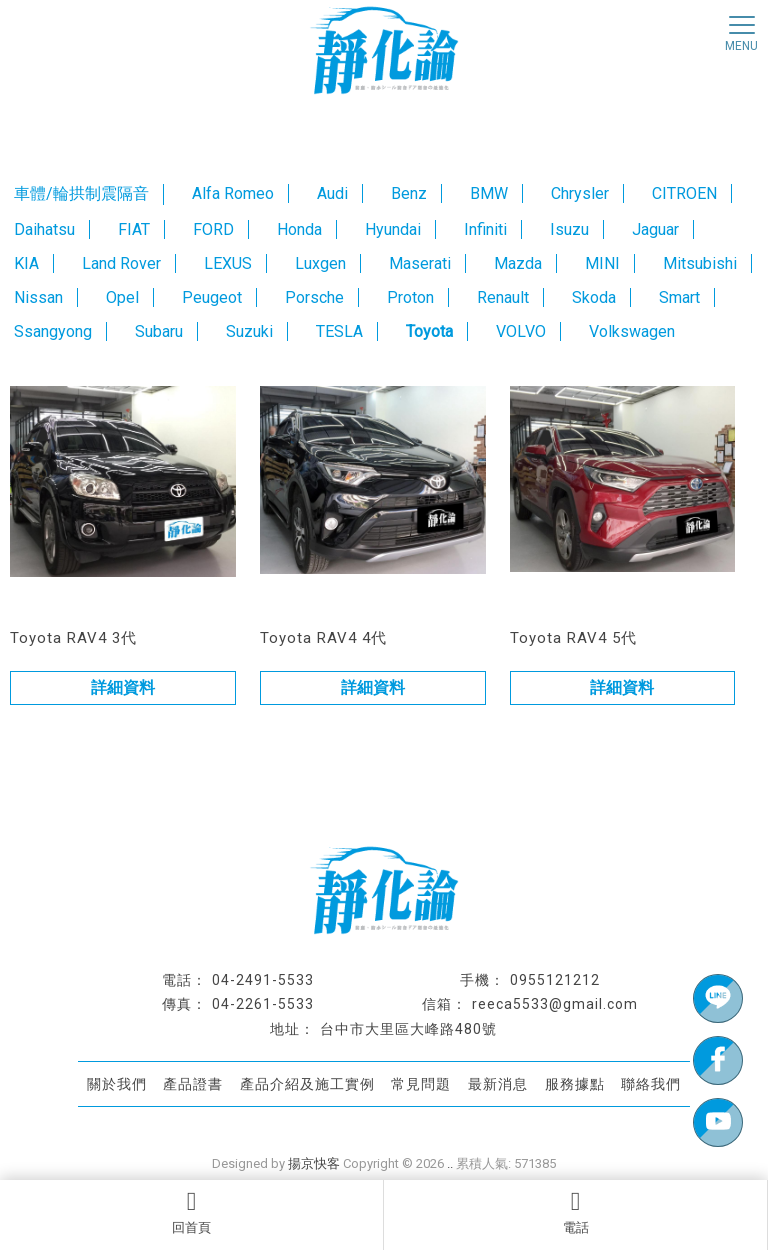 The image size is (768, 1250). Describe the element at coordinates (339, 331) in the screenshot. I see `TESLA` at that location.